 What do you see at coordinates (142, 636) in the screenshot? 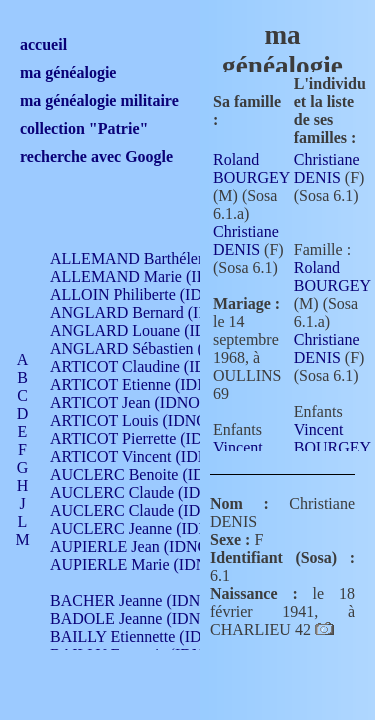
I see `BAILLY Etiennette (IDNO )` at bounding box center [142, 636].